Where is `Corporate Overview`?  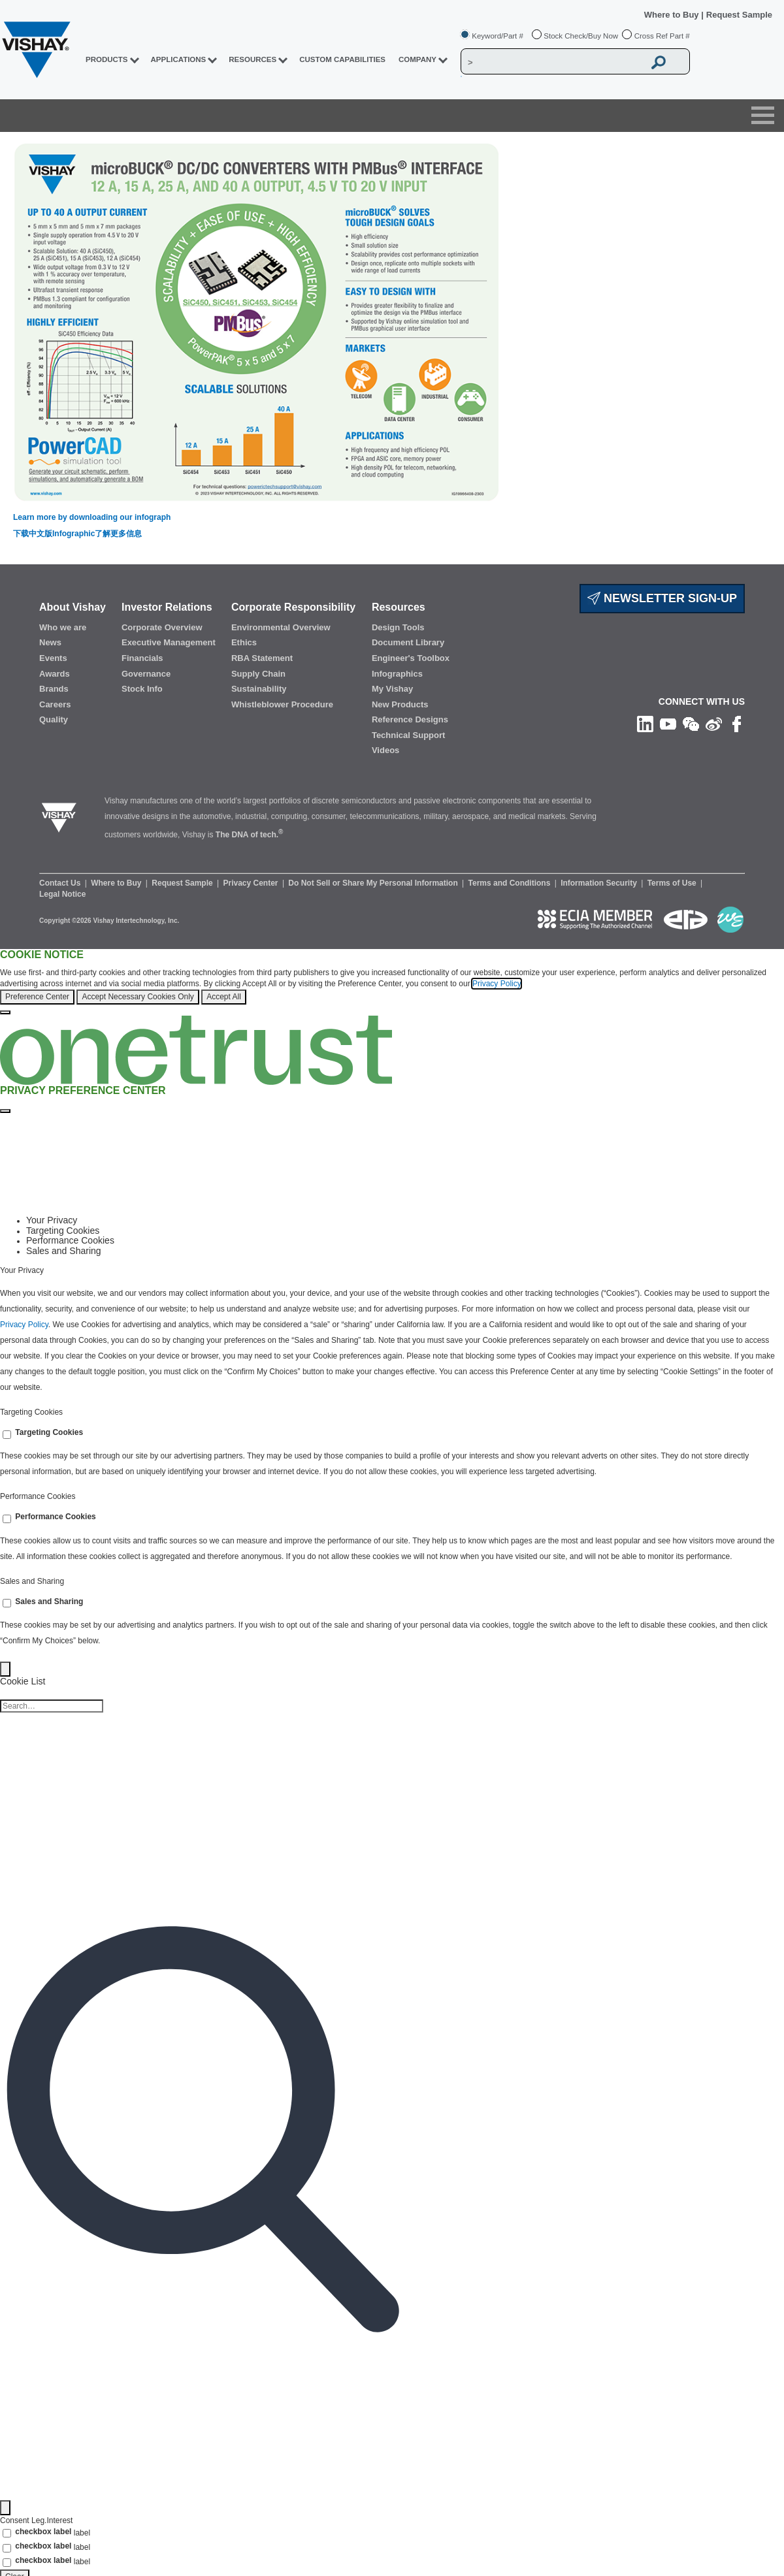 Corporate Overview is located at coordinates (162, 627).